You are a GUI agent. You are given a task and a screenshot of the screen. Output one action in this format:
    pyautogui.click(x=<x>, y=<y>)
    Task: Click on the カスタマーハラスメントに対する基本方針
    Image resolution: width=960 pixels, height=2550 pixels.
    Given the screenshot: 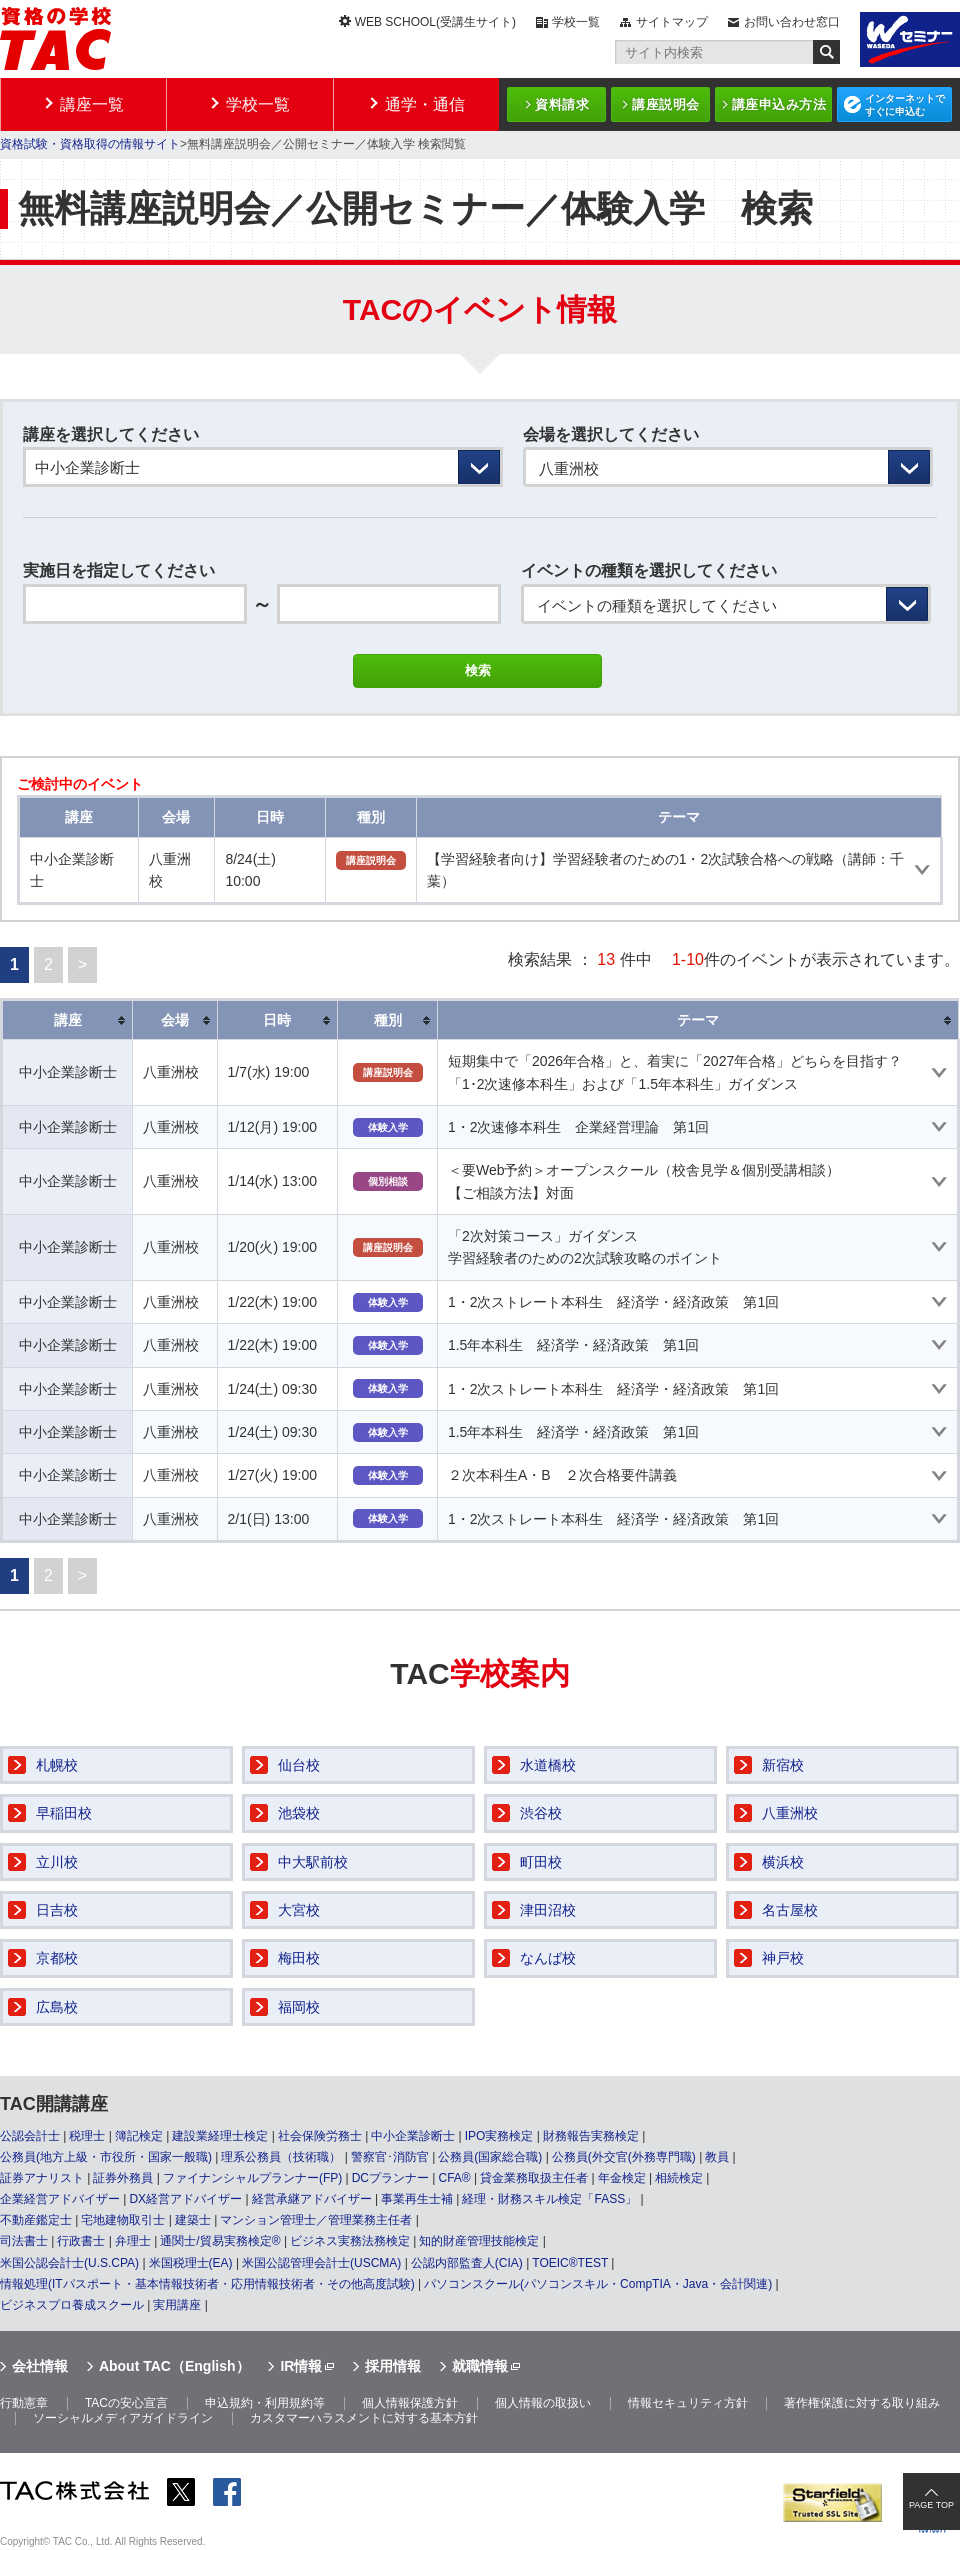 What is the action you would take?
    pyautogui.click(x=364, y=2418)
    